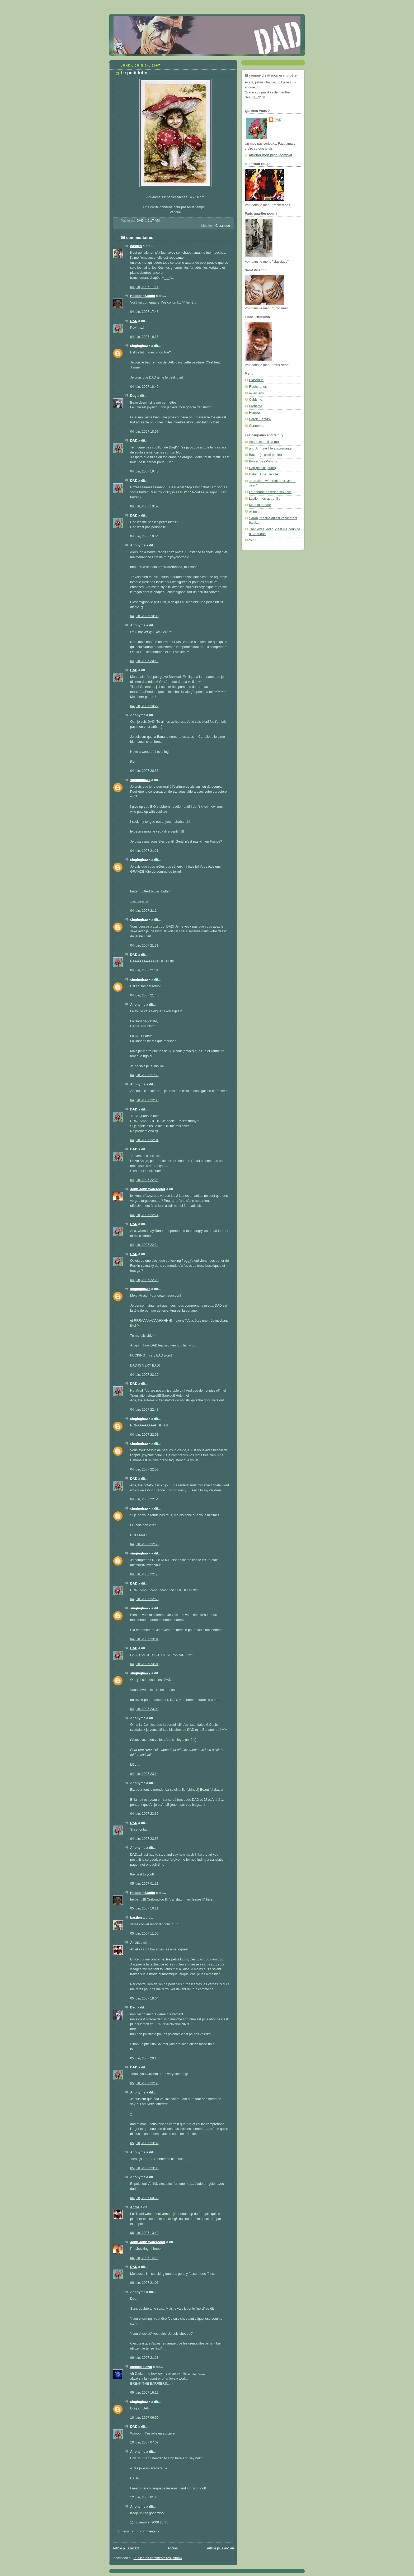  Describe the element at coordinates (144, 2358) in the screenshot. I see `06 juin, 2007 21:23` at that location.